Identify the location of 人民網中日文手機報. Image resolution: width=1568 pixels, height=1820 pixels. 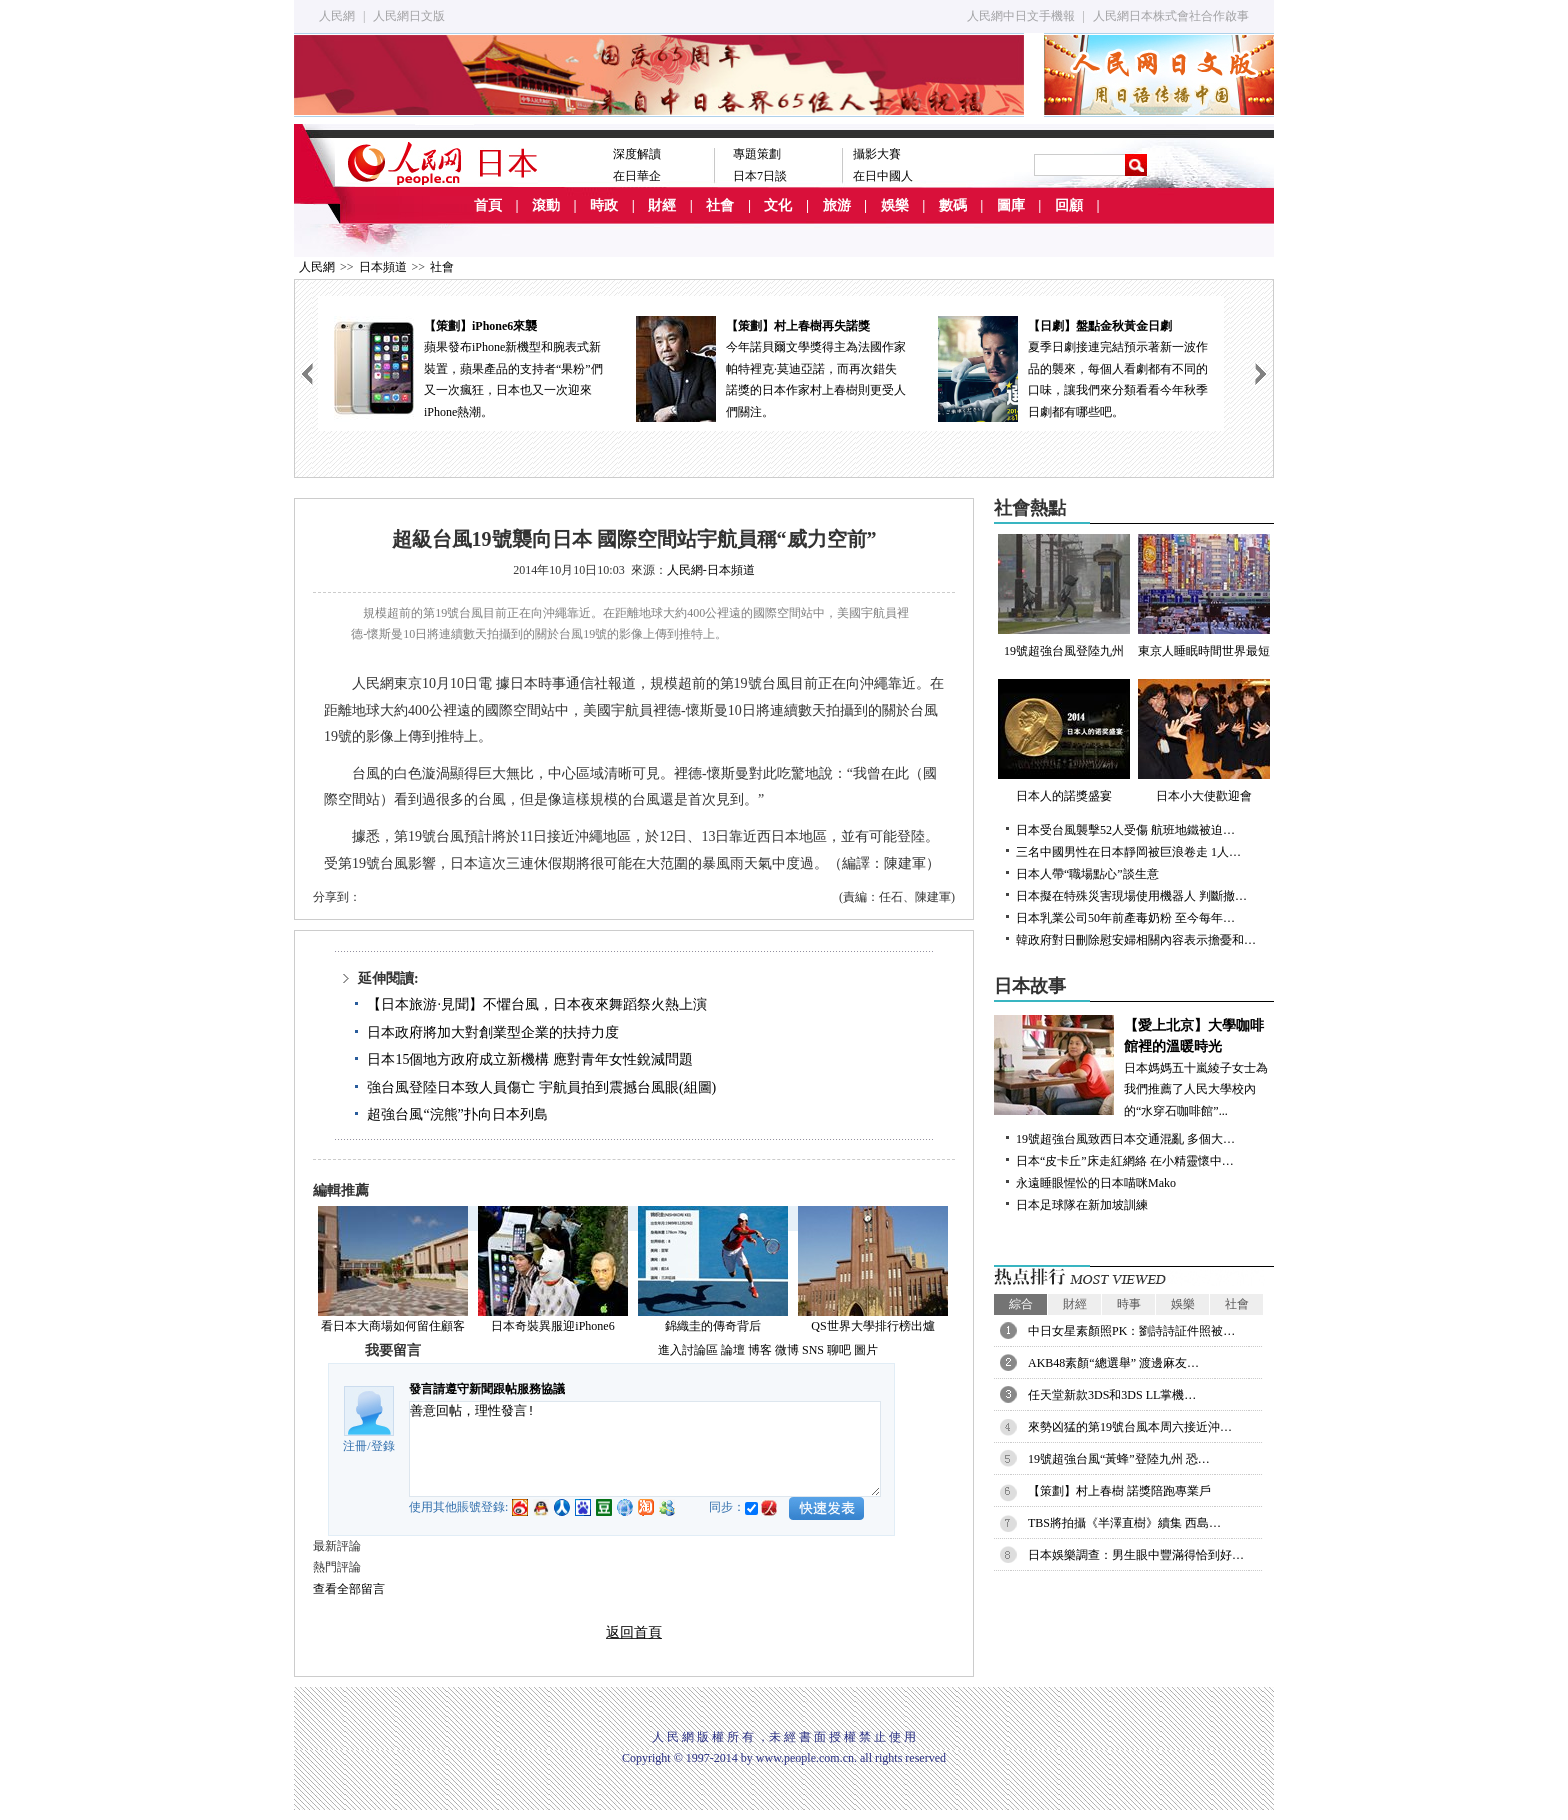
(1021, 16).